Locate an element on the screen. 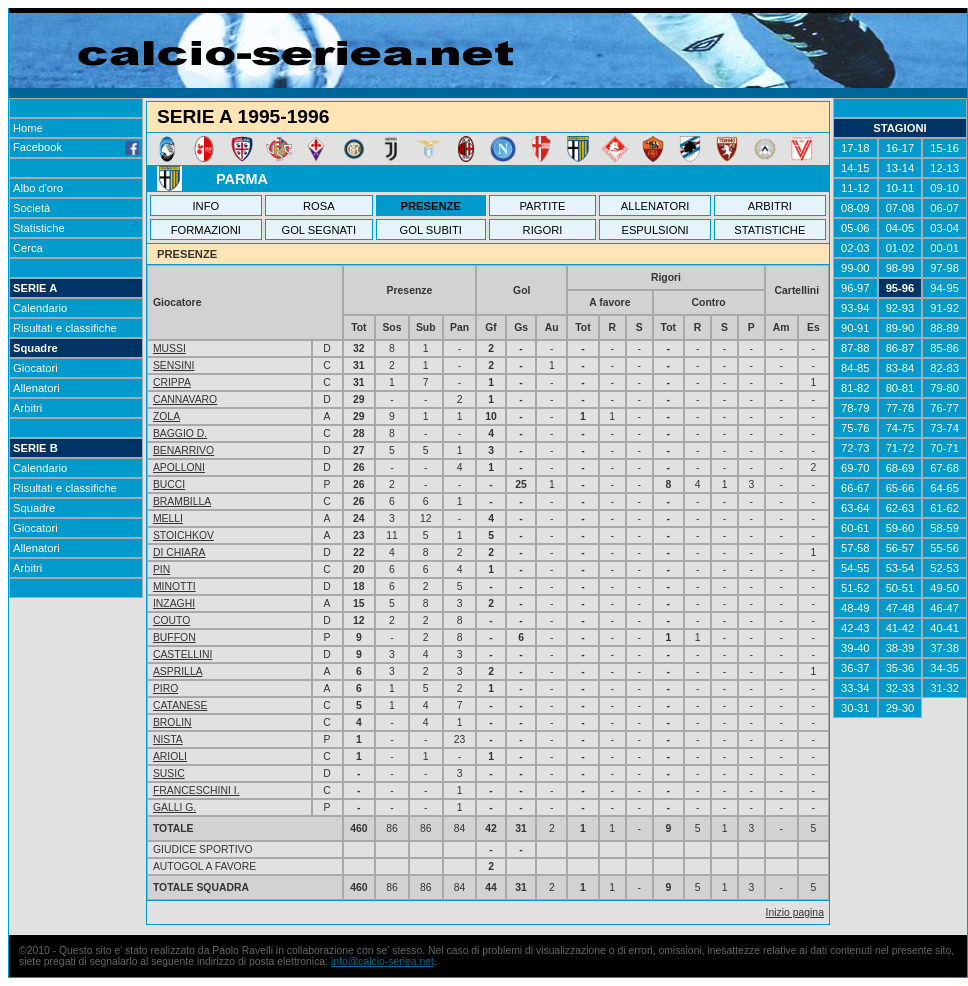 The image size is (968, 986). Calendario is located at coordinates (40, 308).